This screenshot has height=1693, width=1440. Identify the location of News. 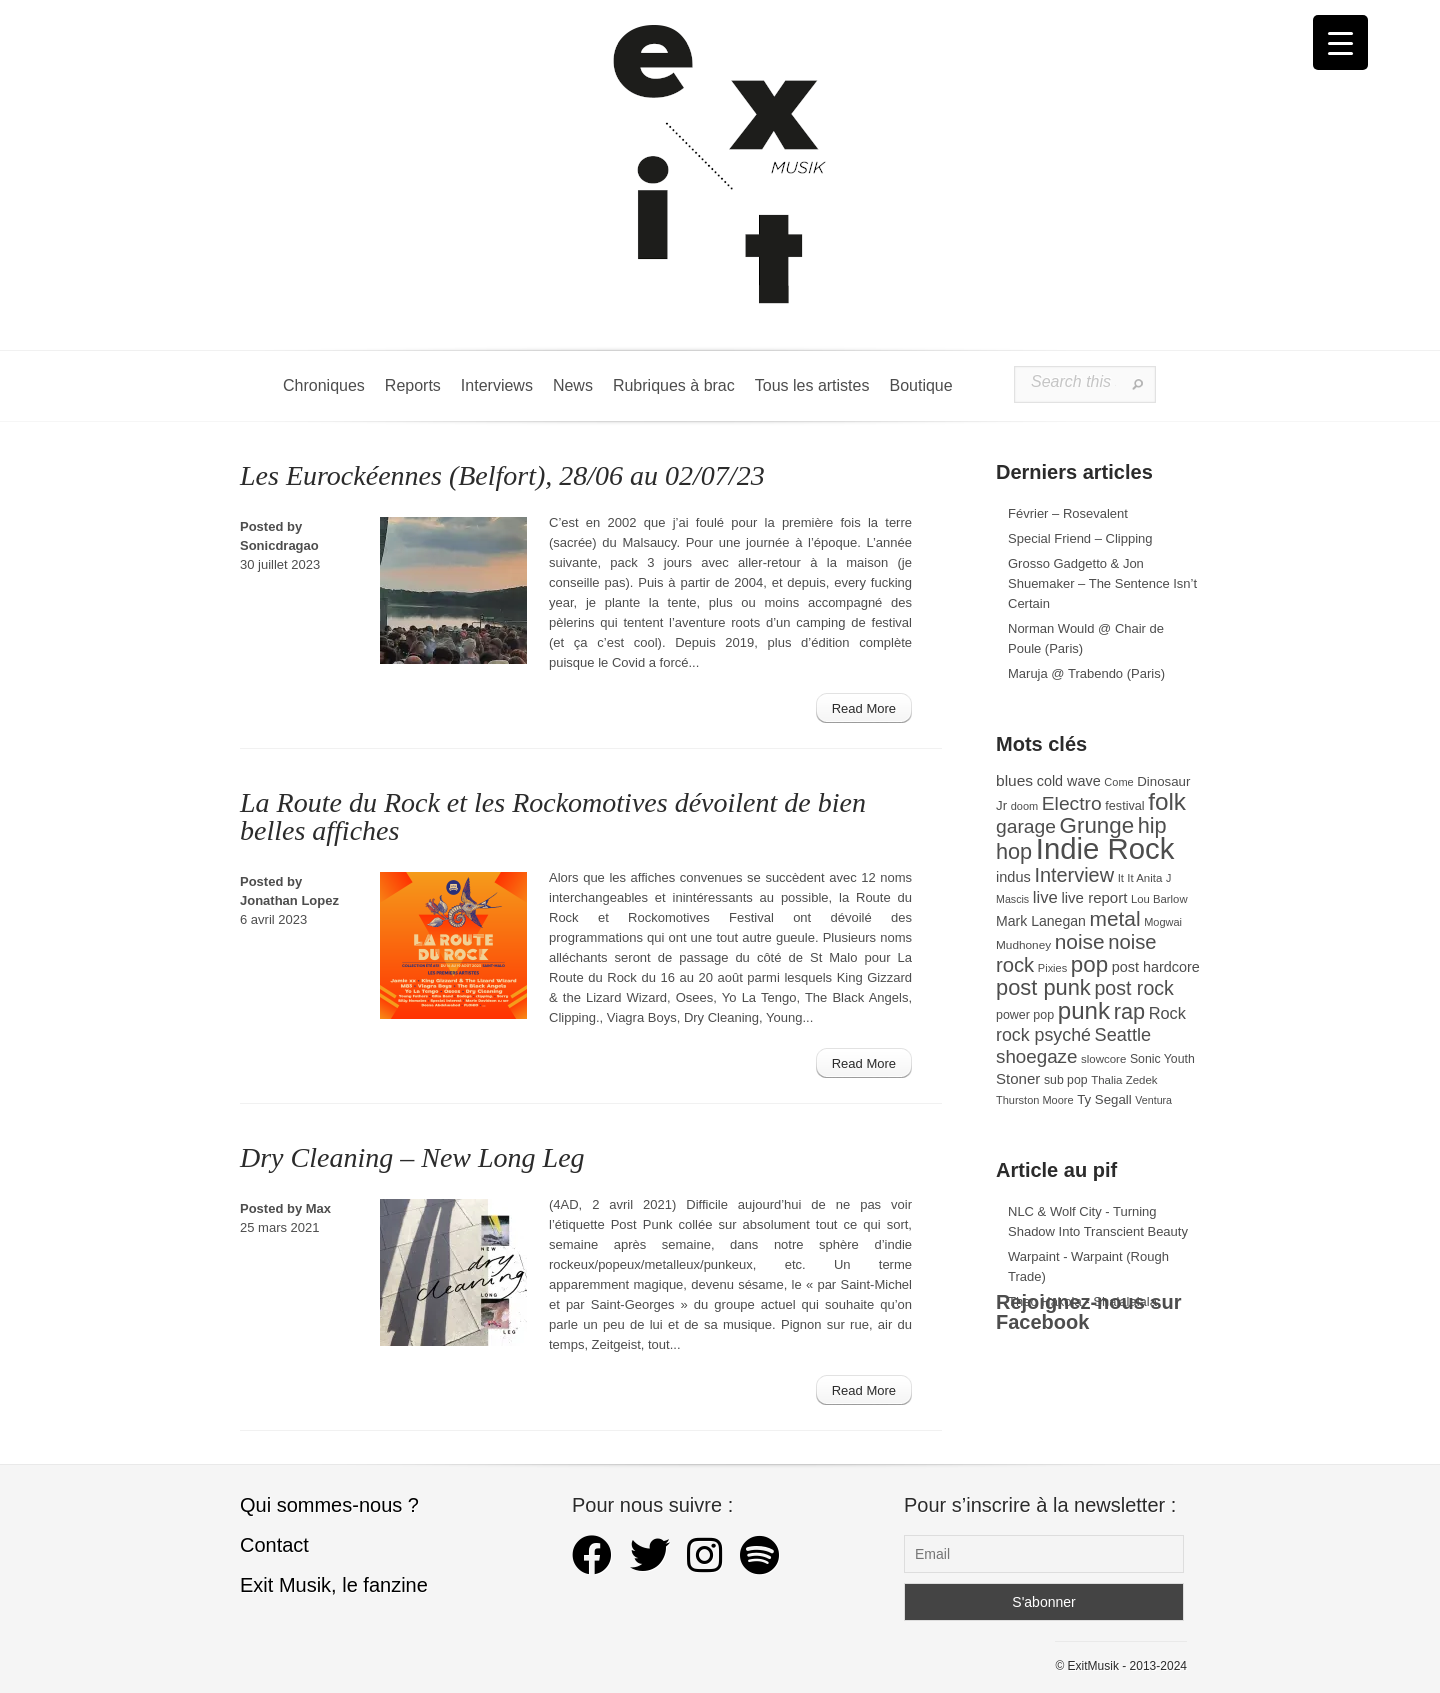
(573, 385).